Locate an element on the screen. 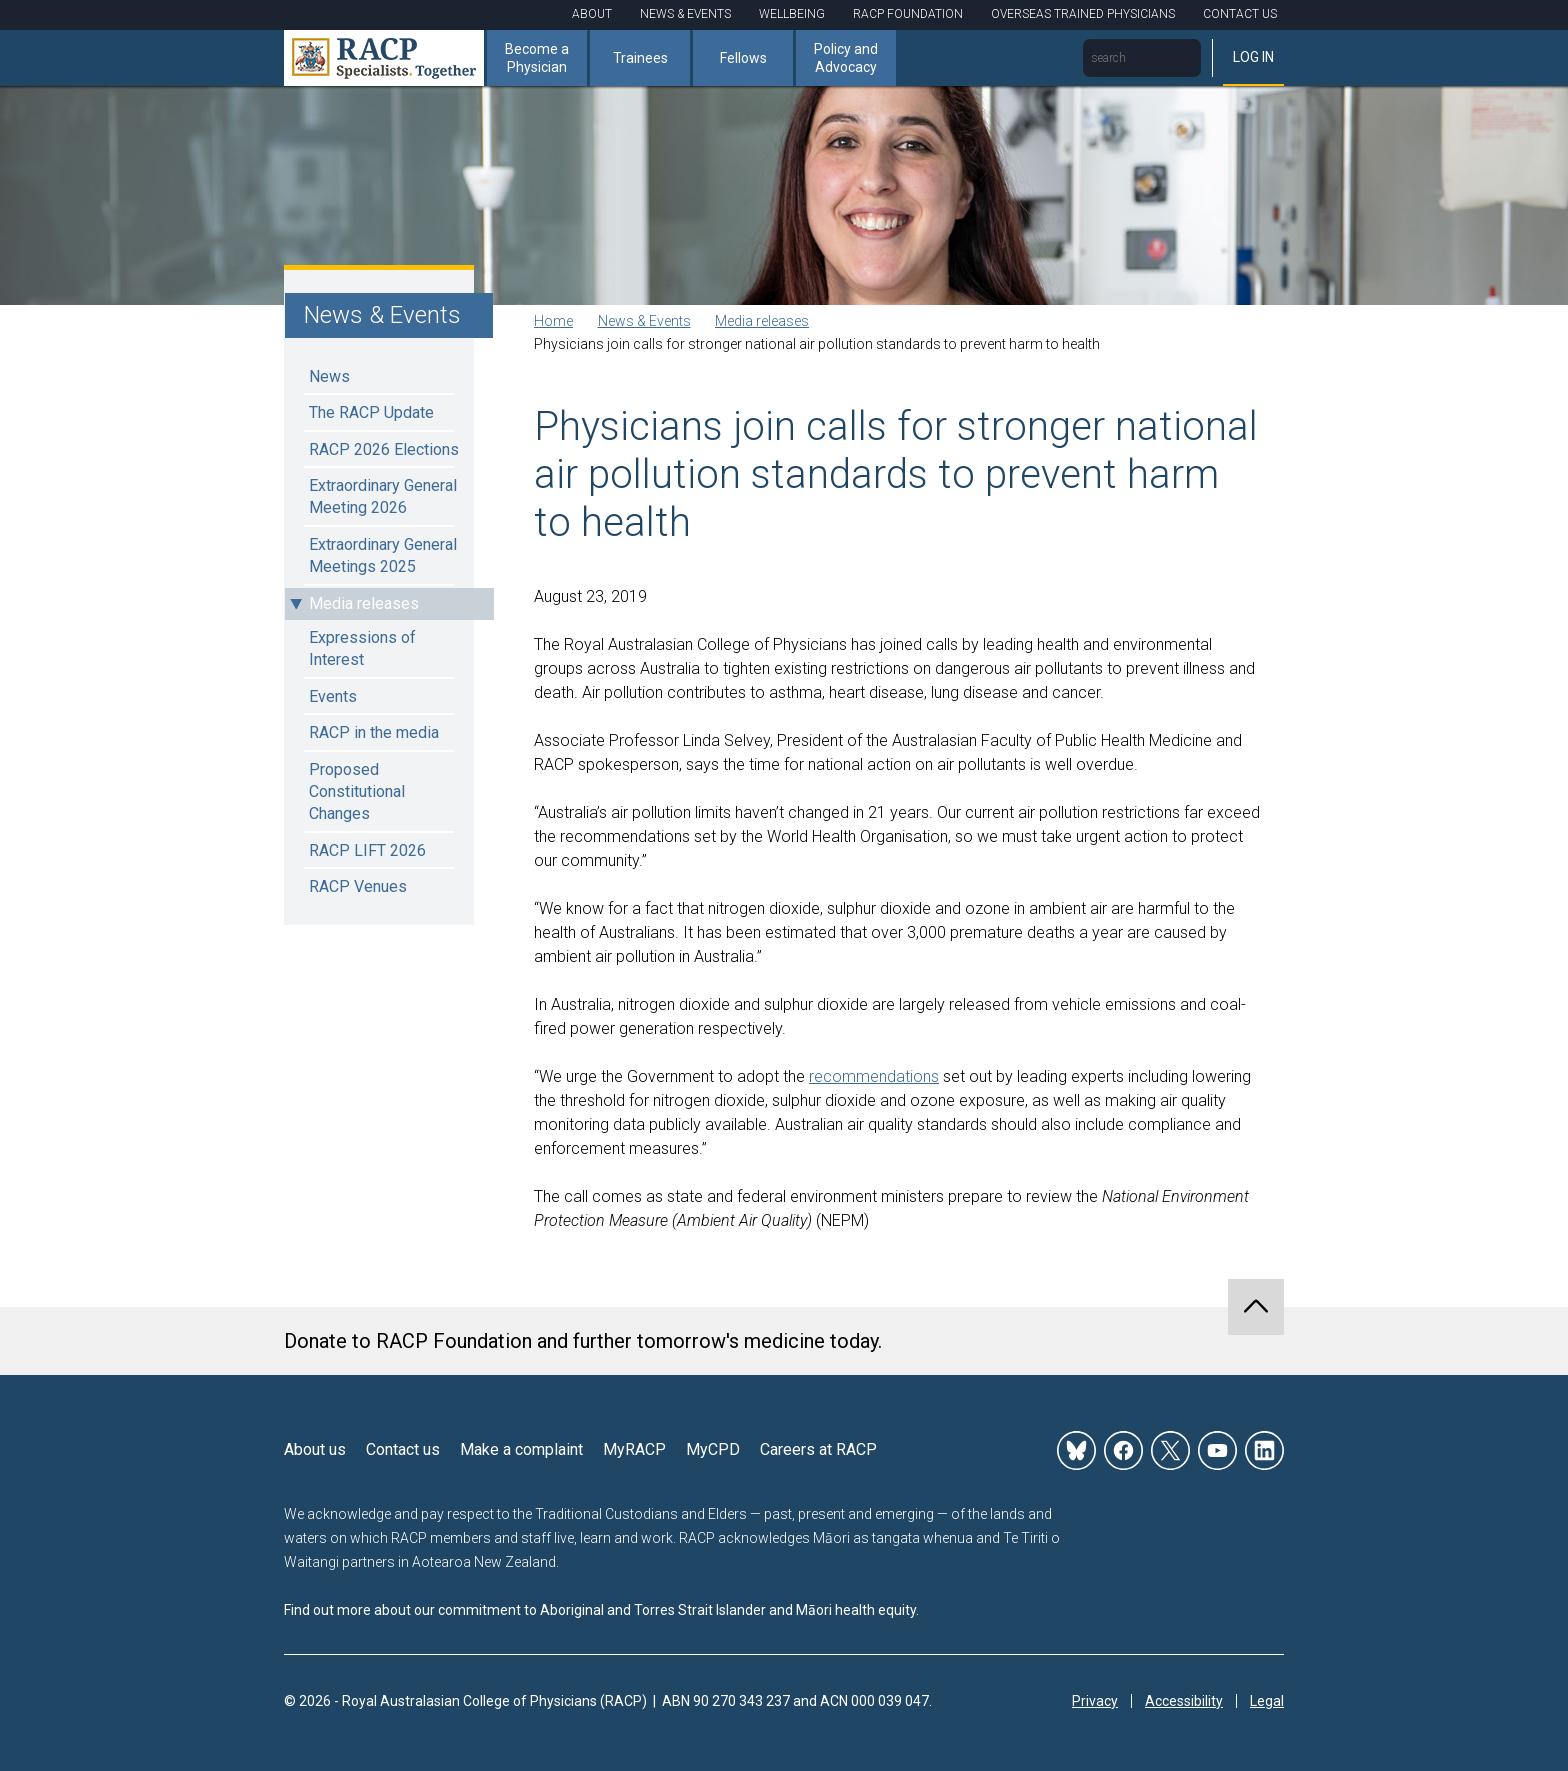 This screenshot has height=1771, width=1568. Policy and Advocacy is located at coordinates (846, 58).